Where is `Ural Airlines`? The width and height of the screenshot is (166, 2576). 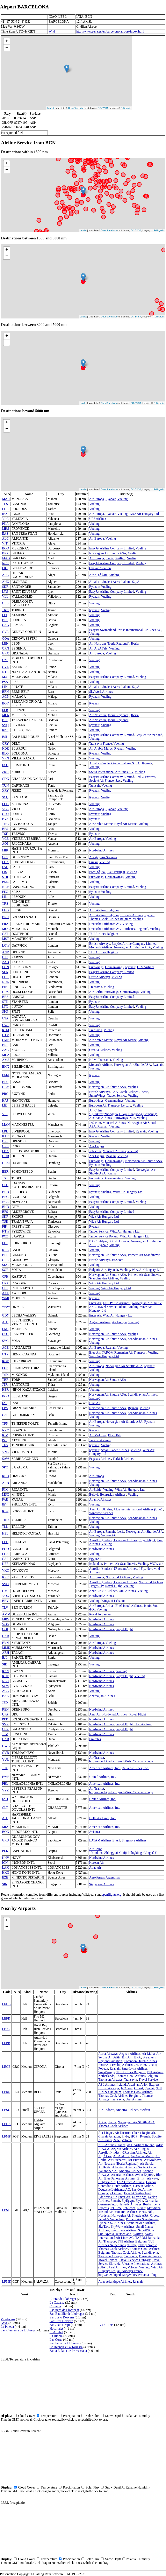 Ural Airlines is located at coordinates (127, 1591).